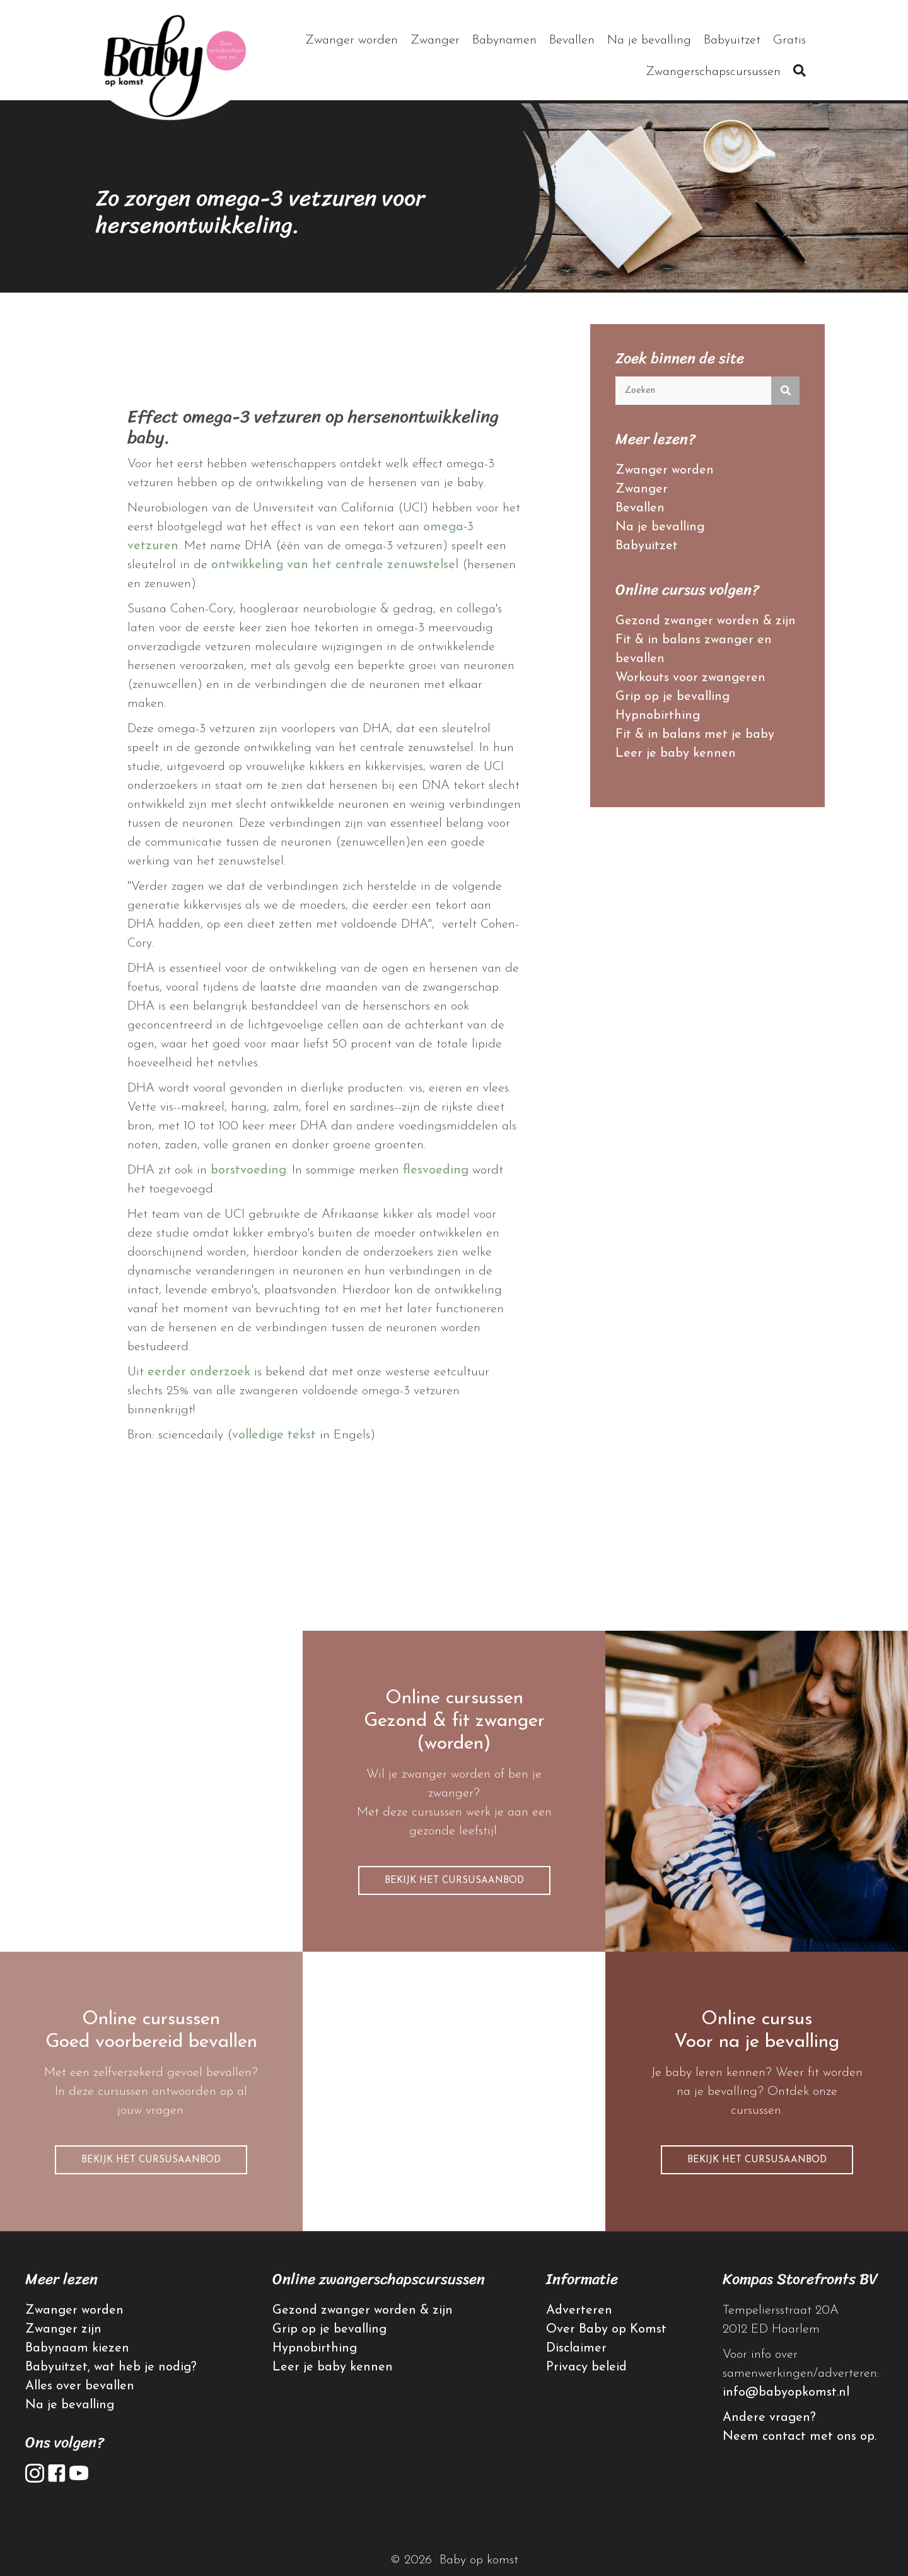 This screenshot has width=908, height=2576. Describe the element at coordinates (199, 1372) in the screenshot. I see `eerder onderzoek` at that location.